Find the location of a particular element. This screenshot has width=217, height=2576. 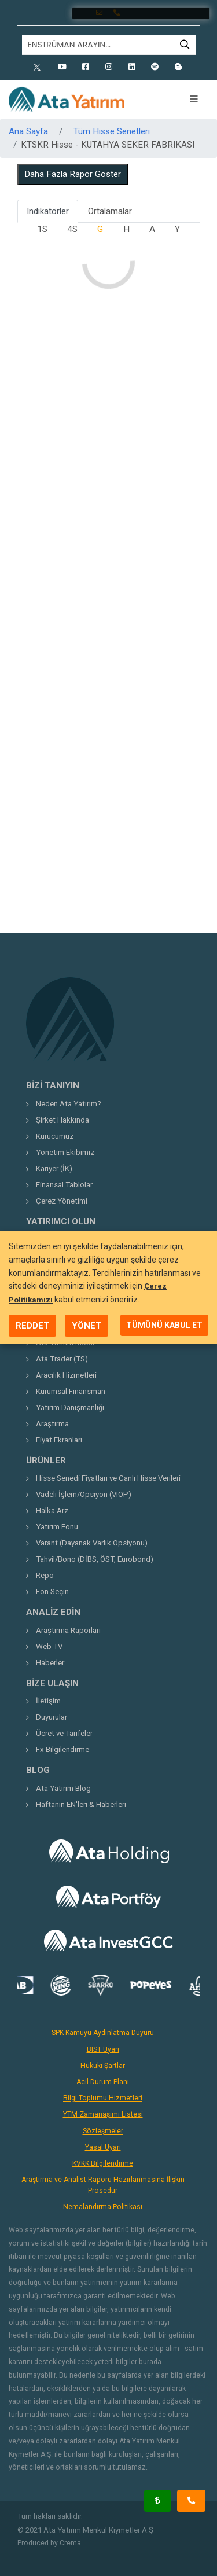

Tüm Hisse Senetleri is located at coordinates (111, 131).